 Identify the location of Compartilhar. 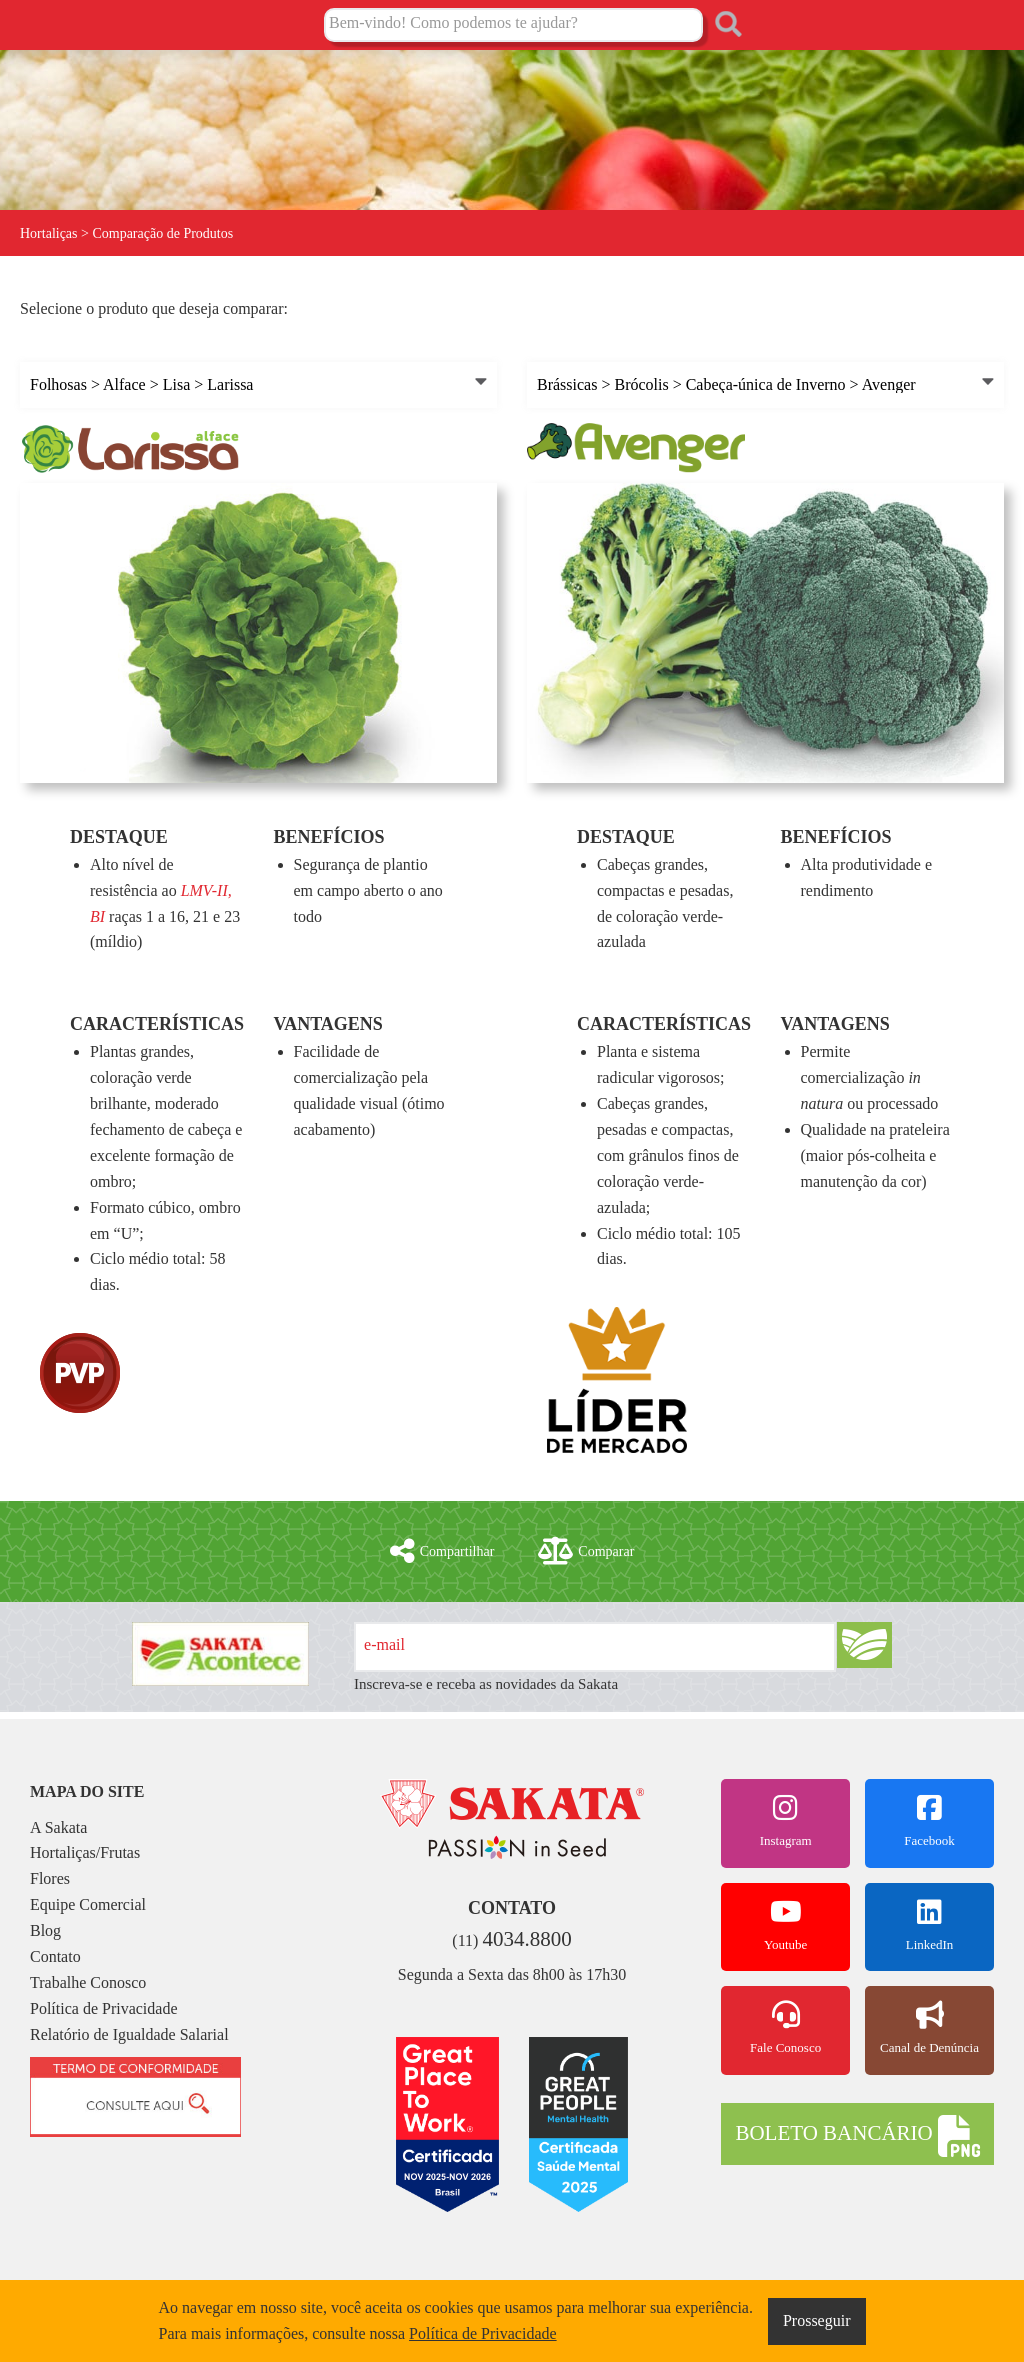
(442, 1551).